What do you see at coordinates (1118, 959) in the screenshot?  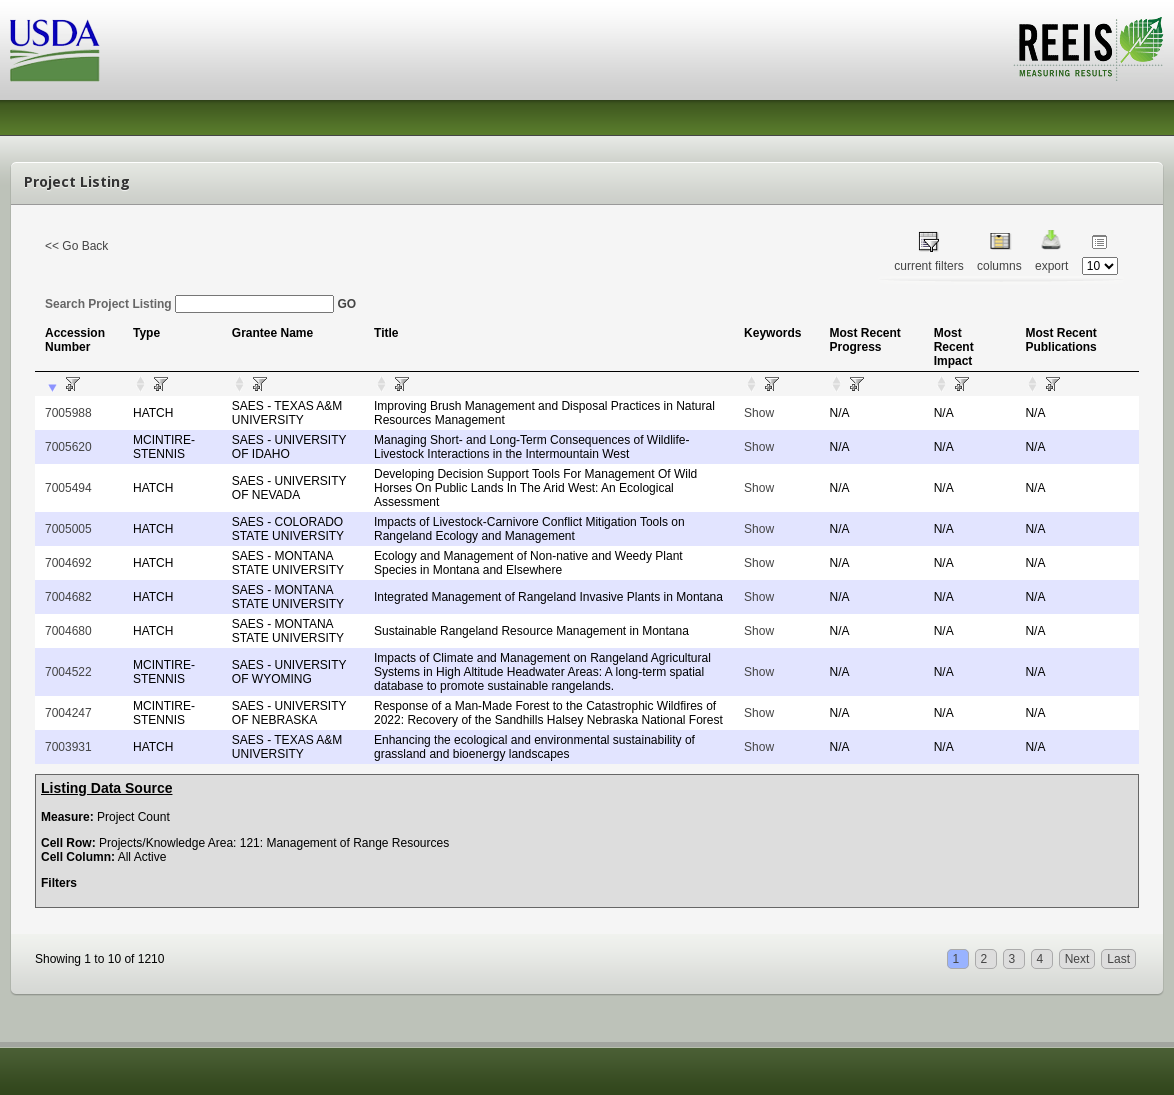 I see `Last` at bounding box center [1118, 959].